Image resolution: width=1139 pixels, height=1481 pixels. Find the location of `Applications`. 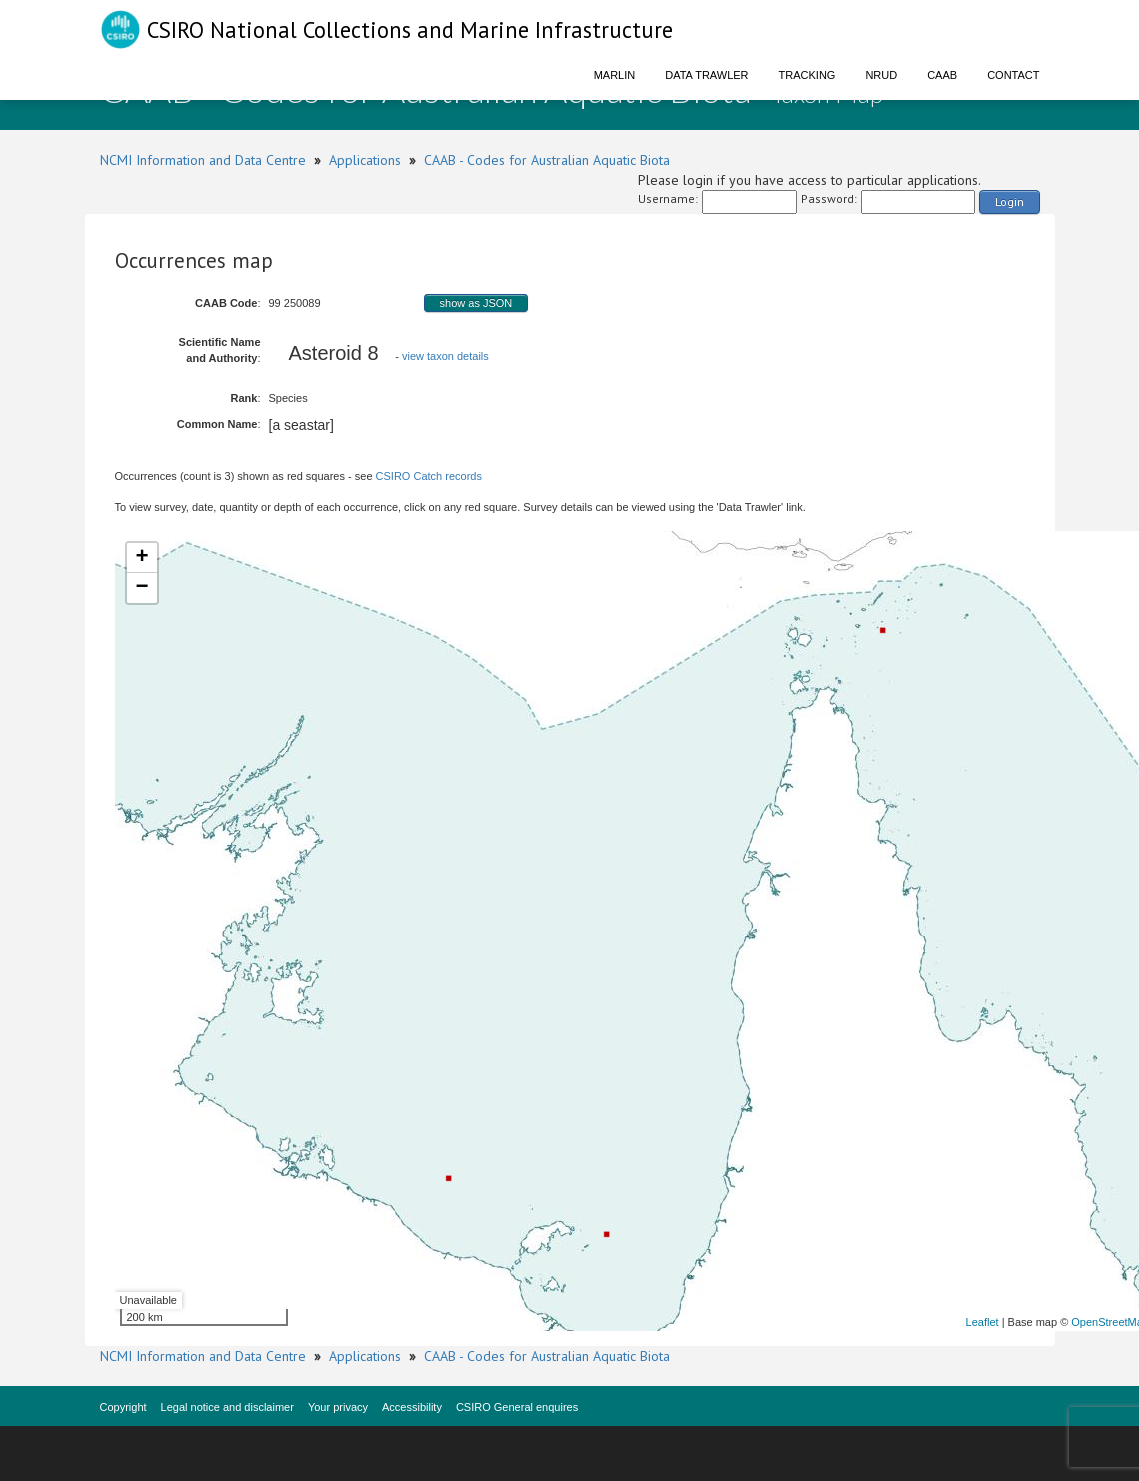

Applications is located at coordinates (365, 160).